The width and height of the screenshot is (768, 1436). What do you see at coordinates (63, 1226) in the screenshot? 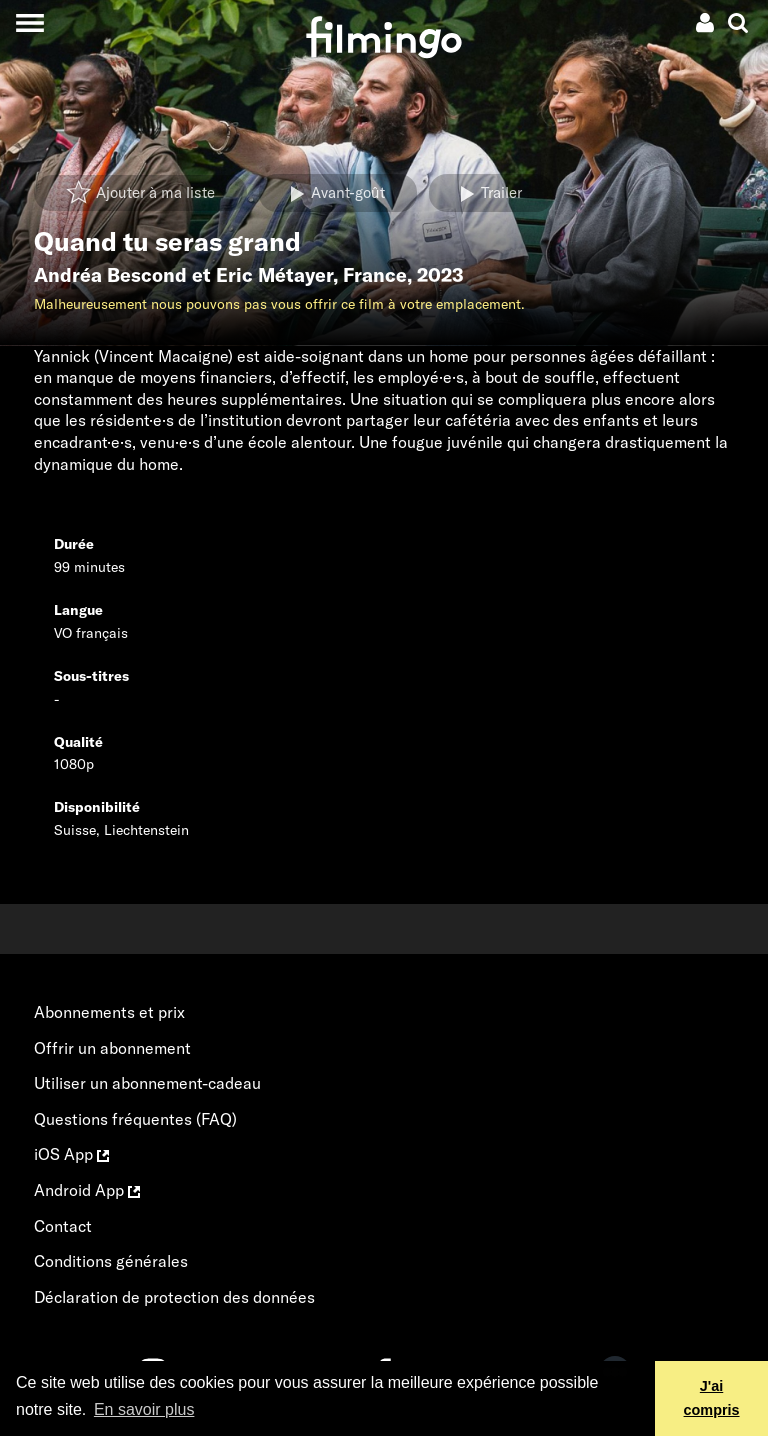
I see `Contact` at bounding box center [63, 1226].